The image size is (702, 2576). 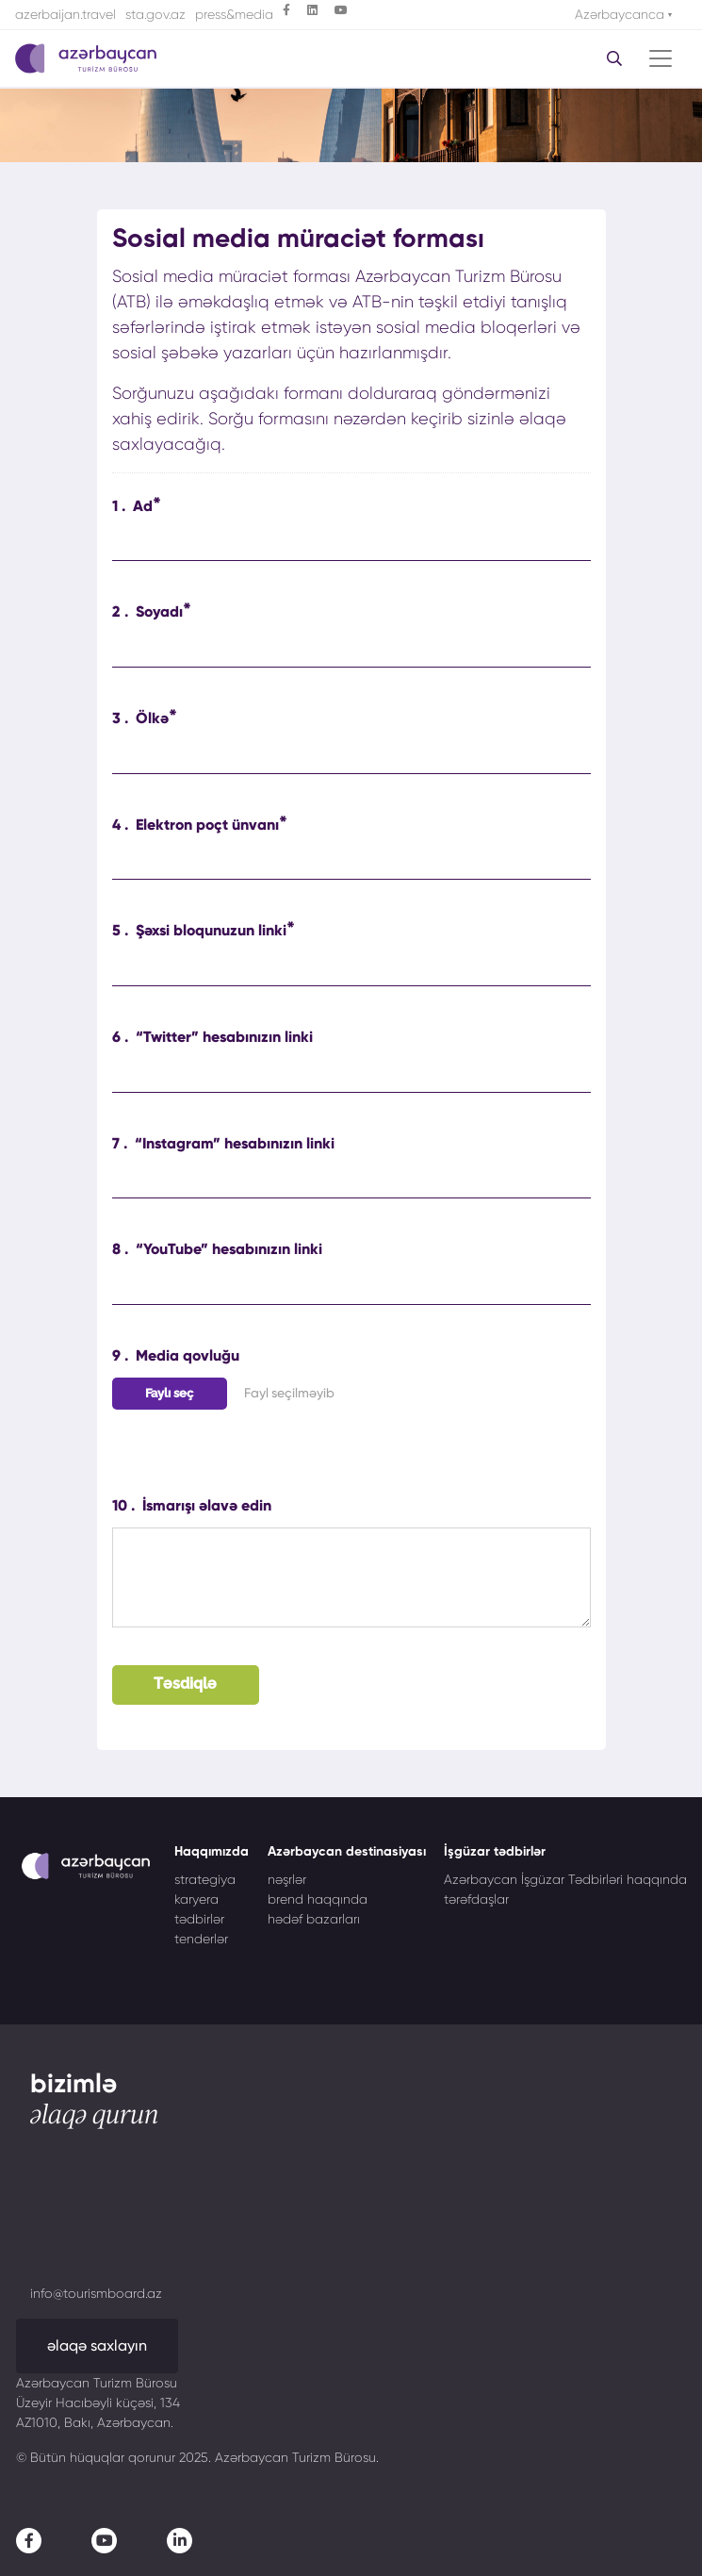 I want to click on strategiya, so click(x=205, y=1879).